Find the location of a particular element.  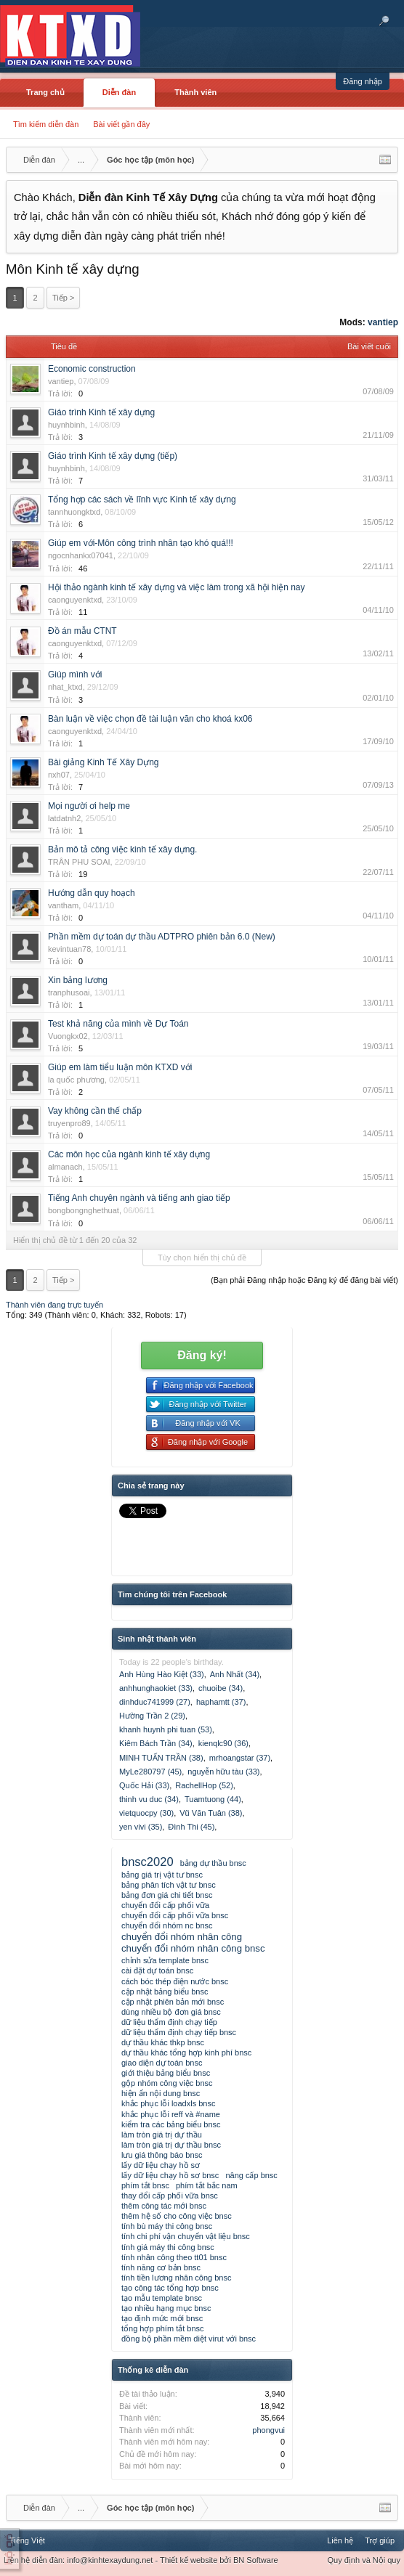

mrhoangstar (37) is located at coordinates (239, 1757).